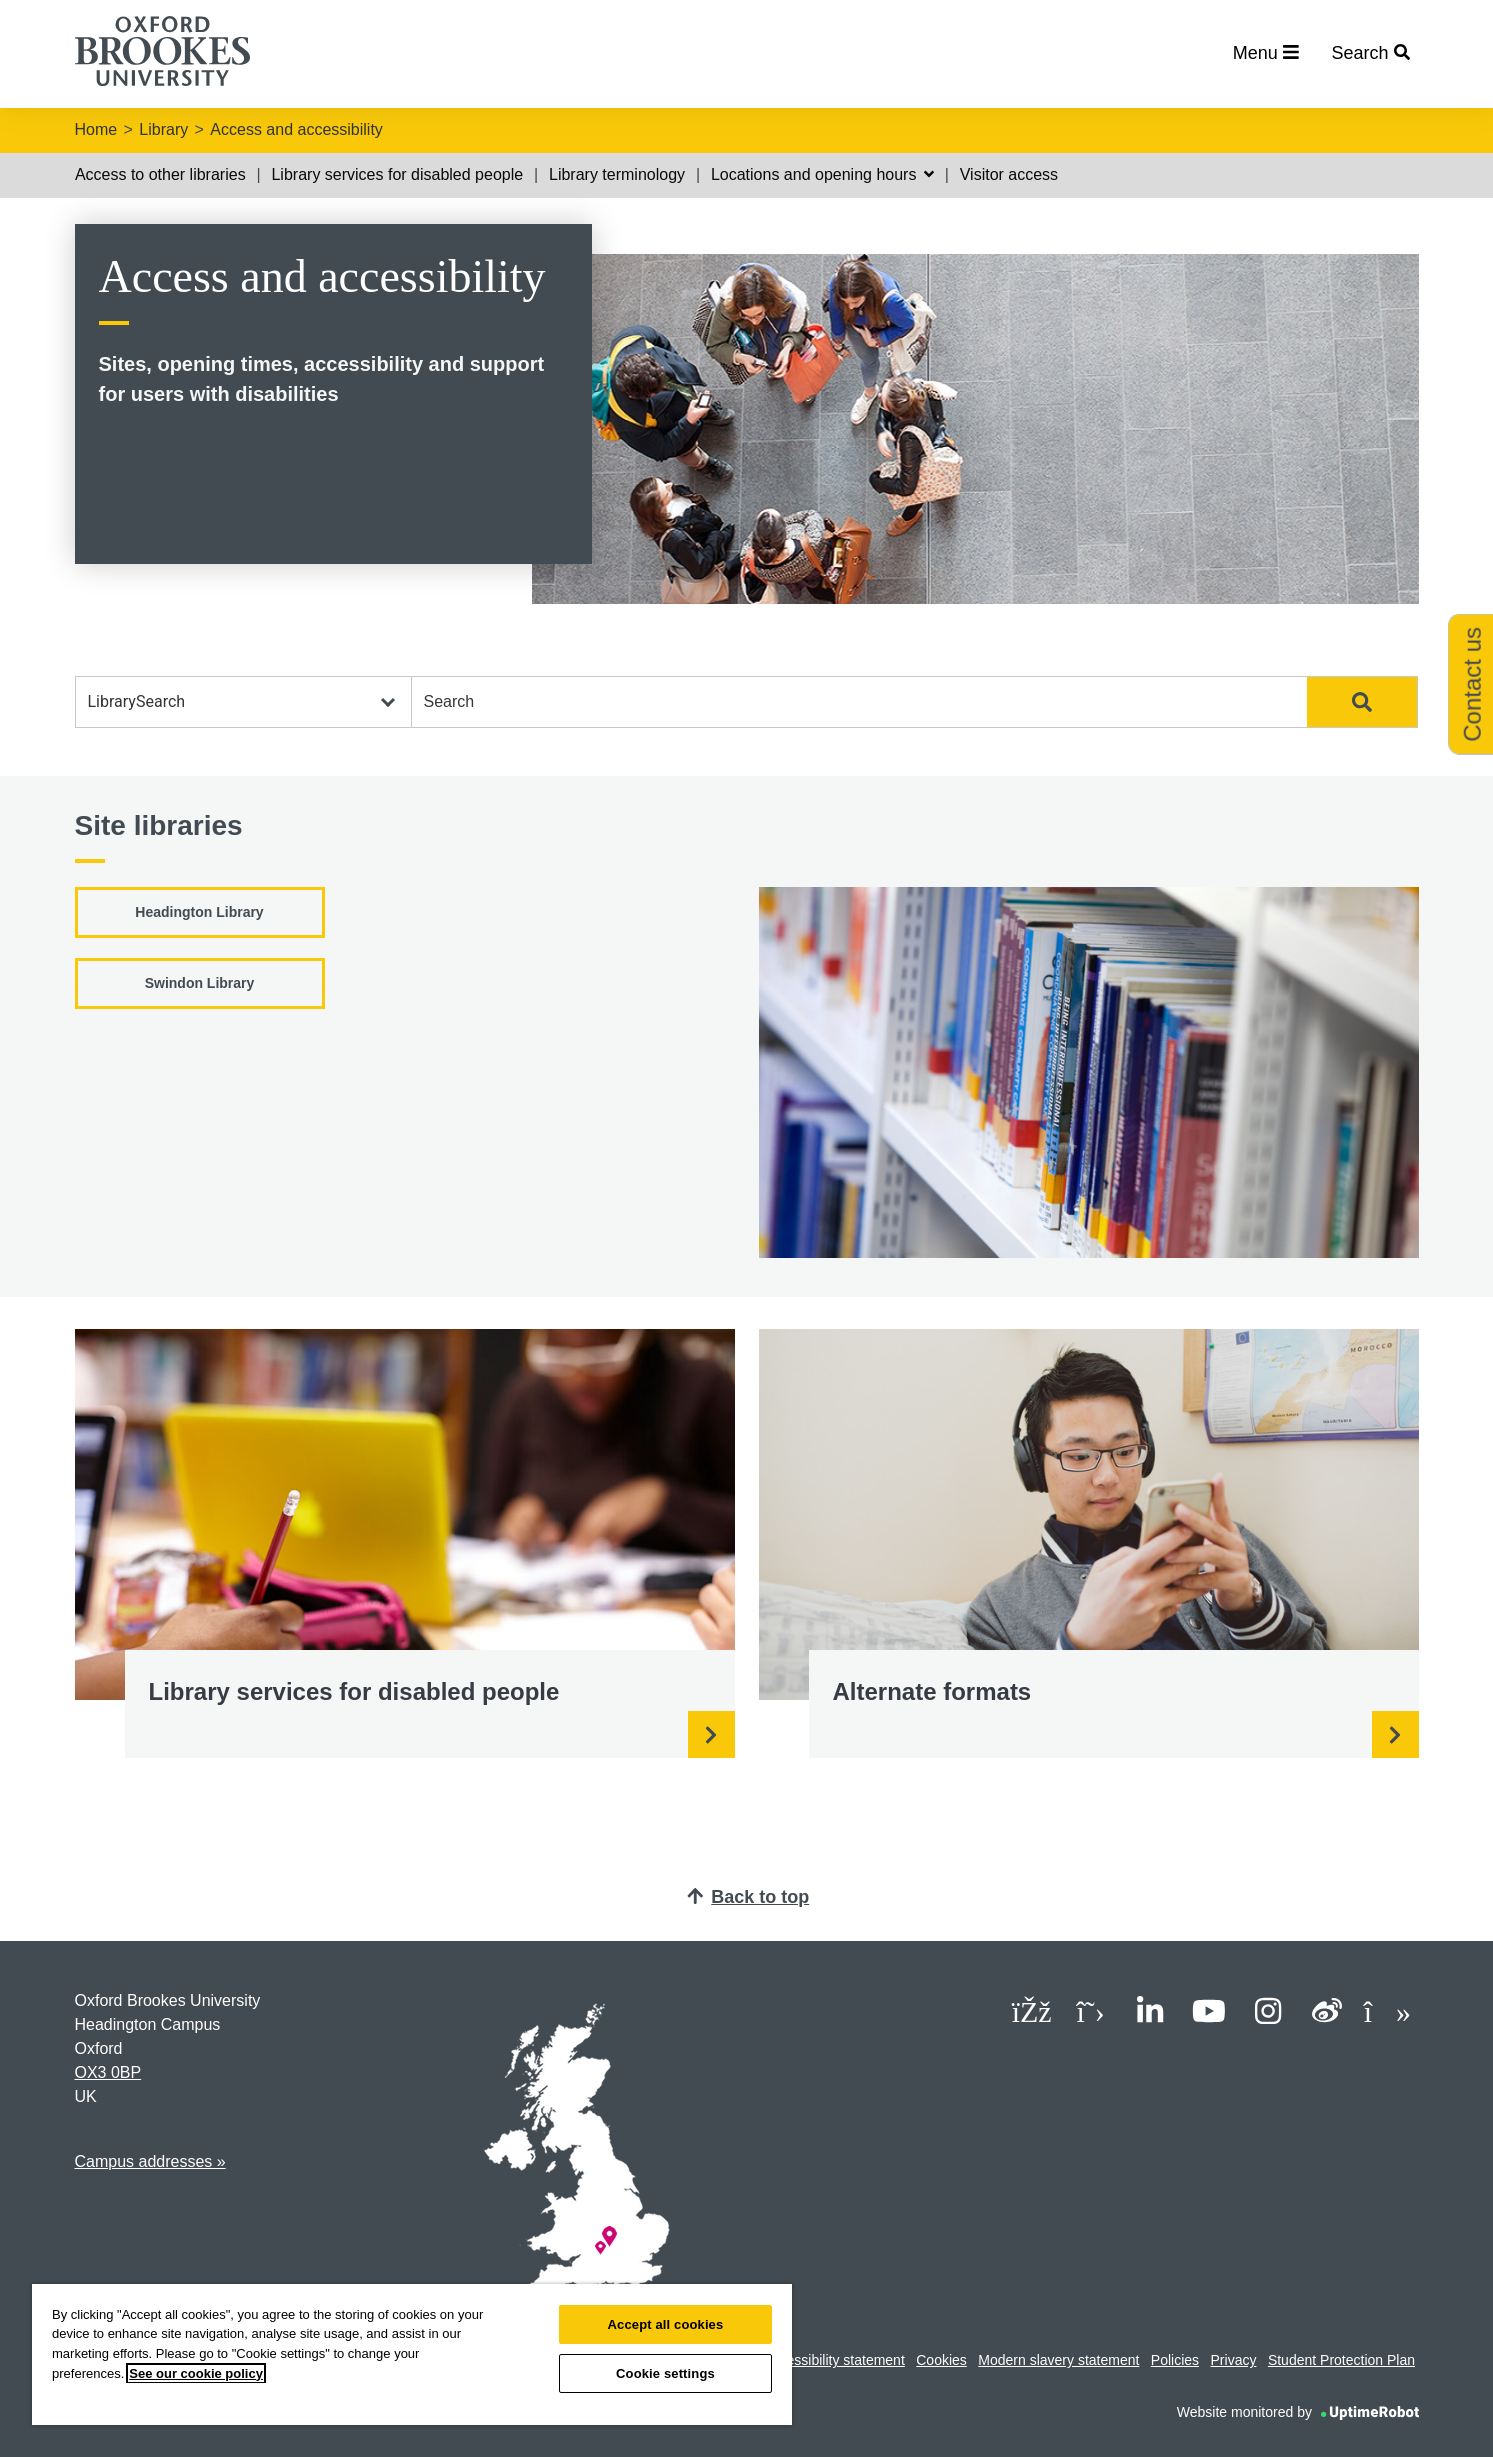 This screenshot has height=2457, width=1493. Describe the element at coordinates (150, 2161) in the screenshot. I see `Campus addresses »` at that location.